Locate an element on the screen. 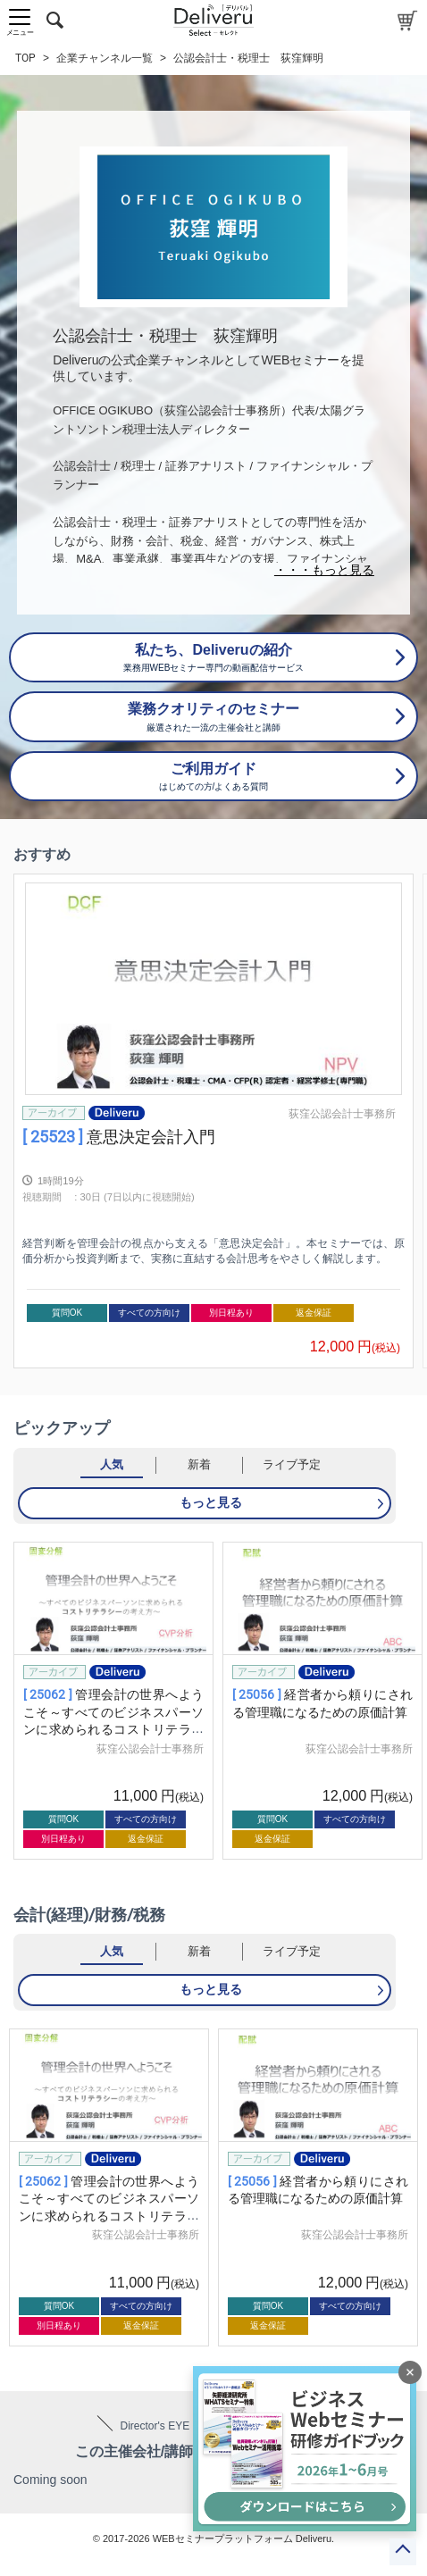  人気 is located at coordinates (111, 1464).